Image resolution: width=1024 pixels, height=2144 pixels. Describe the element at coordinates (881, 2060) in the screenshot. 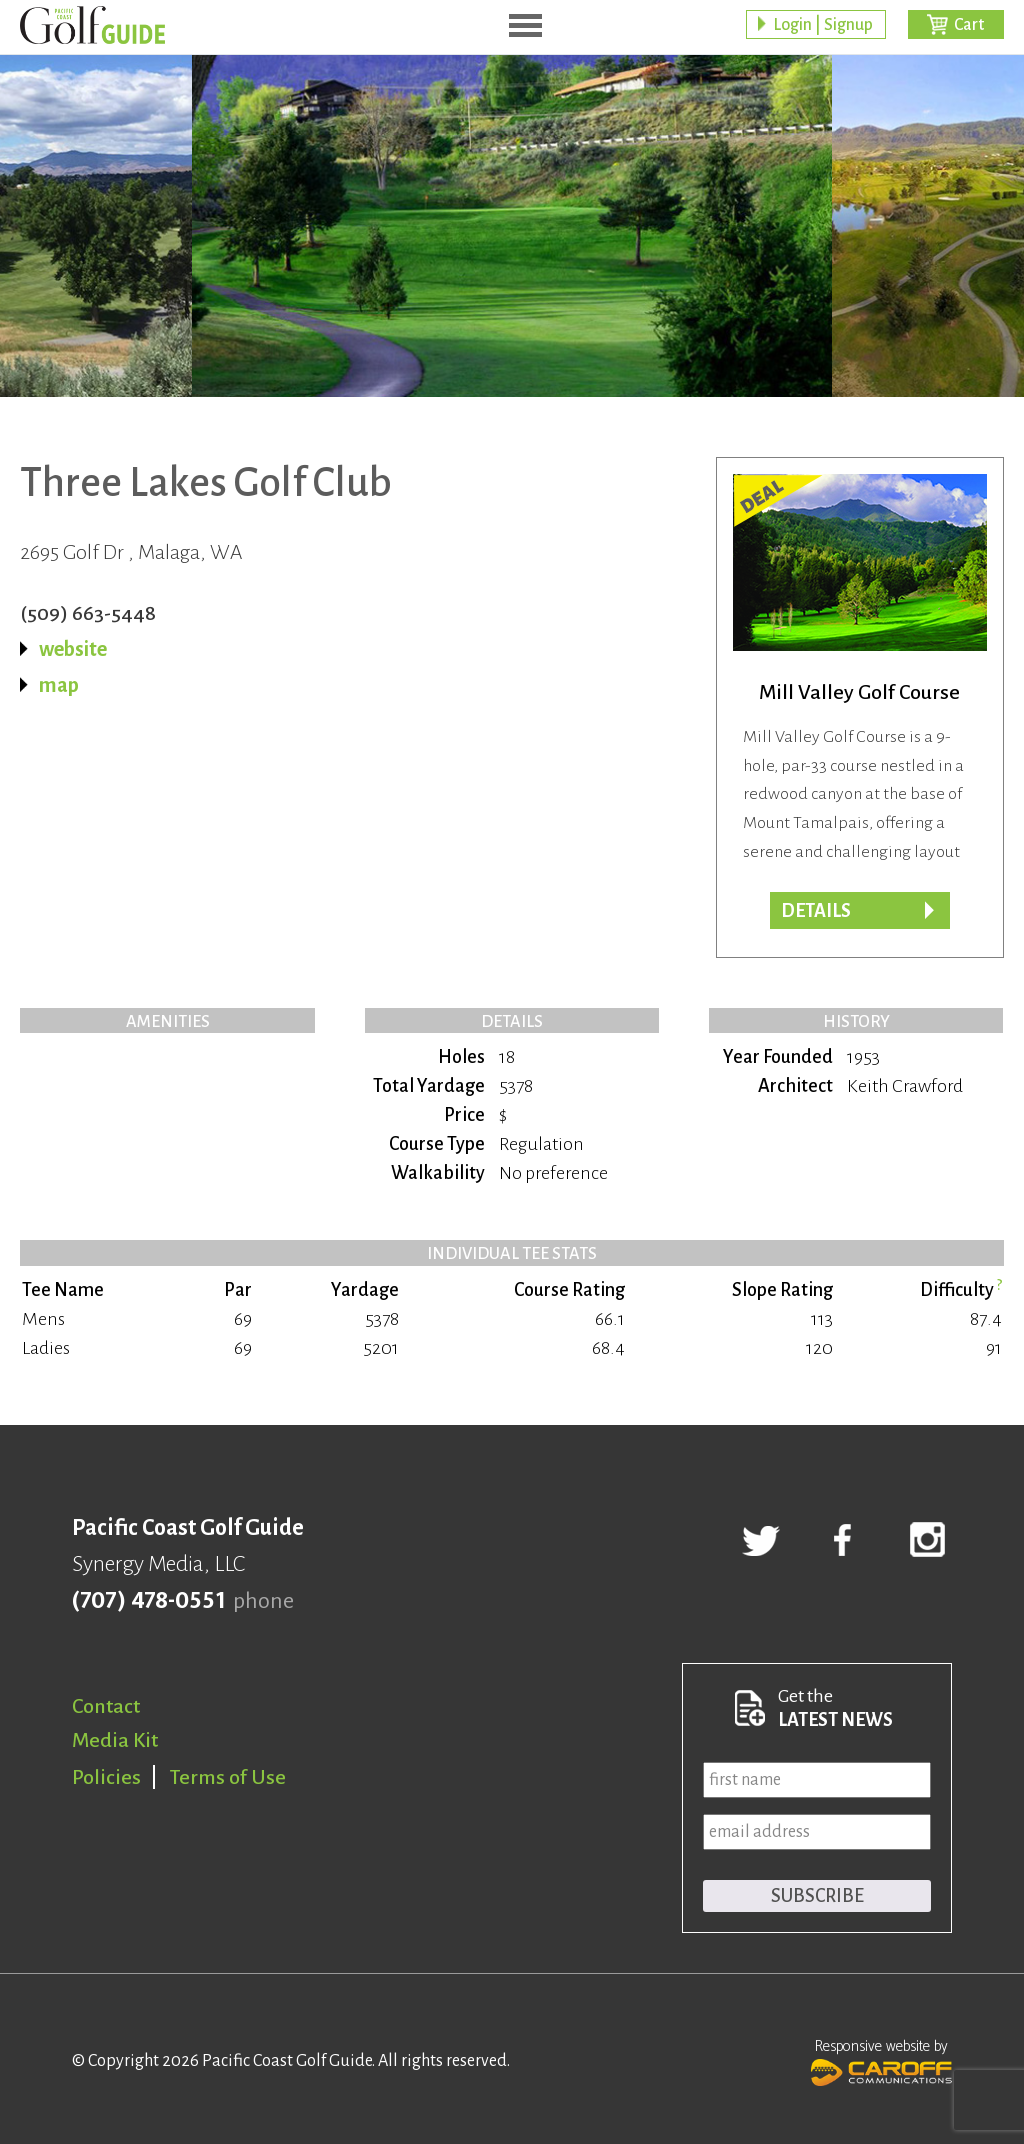

I see `Responsive website by` at that location.